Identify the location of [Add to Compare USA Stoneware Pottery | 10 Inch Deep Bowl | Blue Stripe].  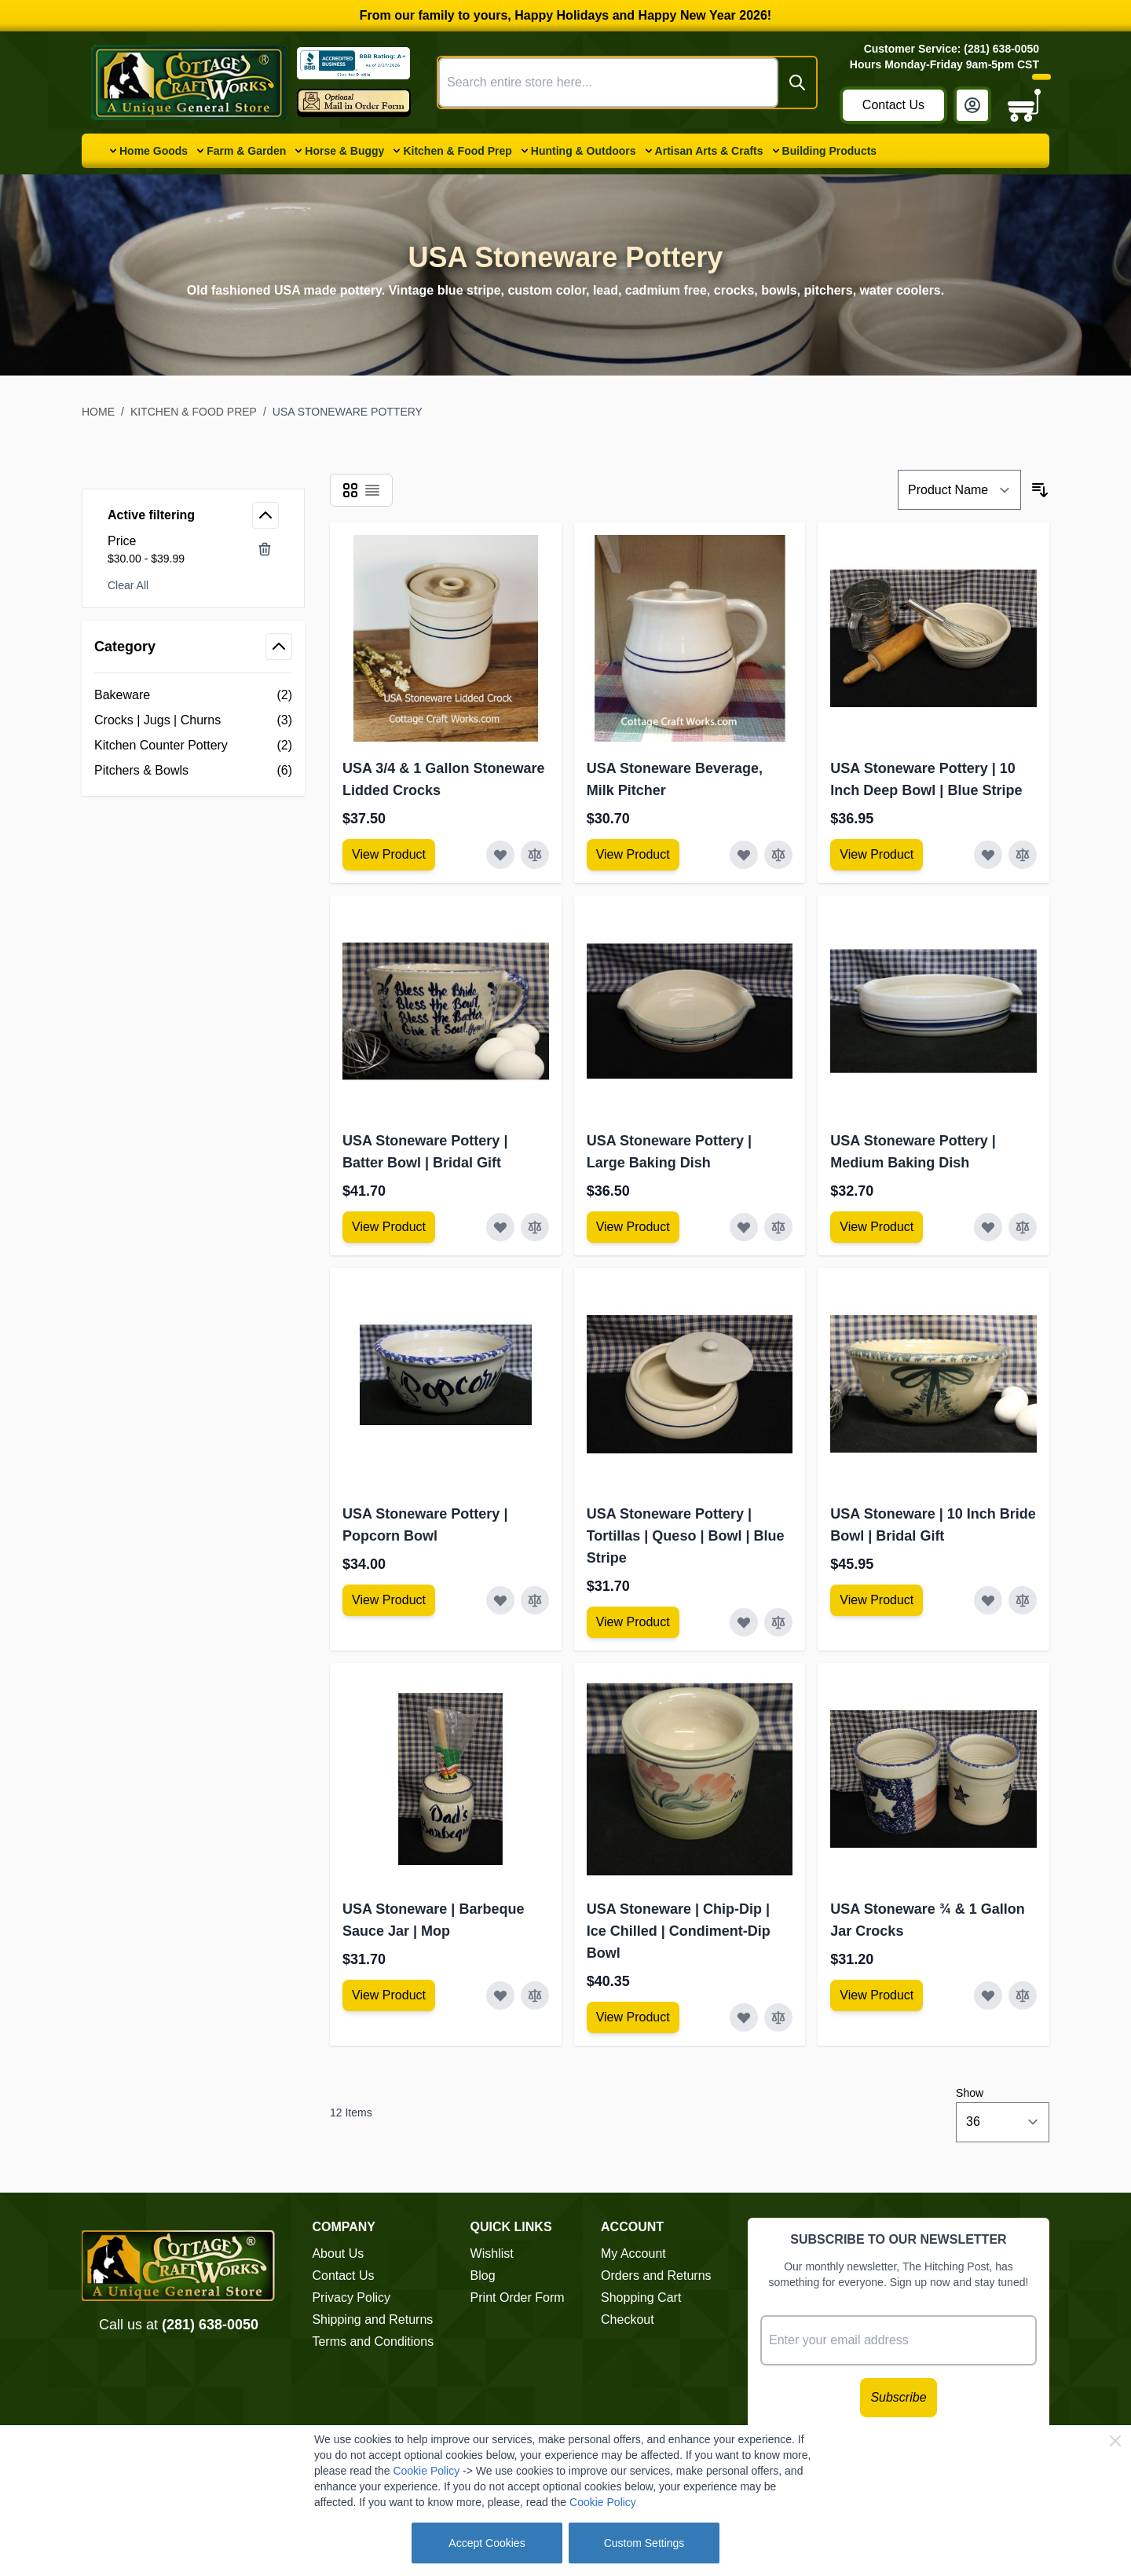
(1022, 855).